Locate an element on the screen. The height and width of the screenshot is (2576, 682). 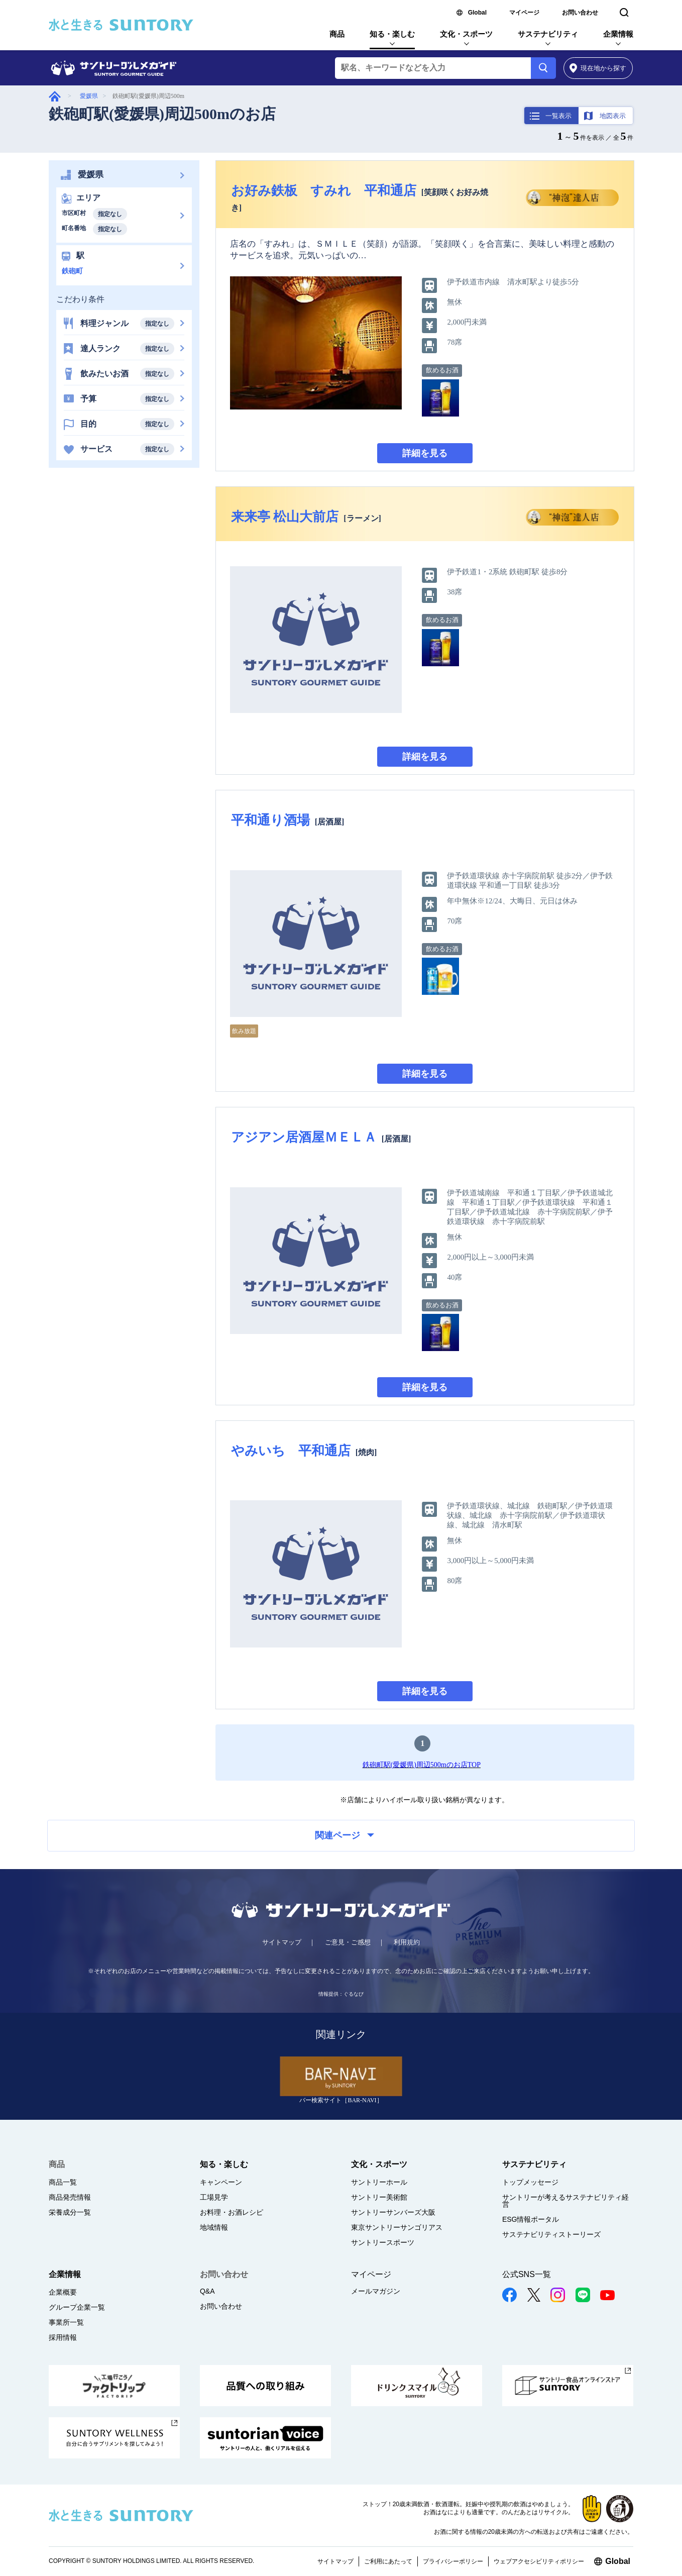
地域情報 is located at coordinates (214, 2227).